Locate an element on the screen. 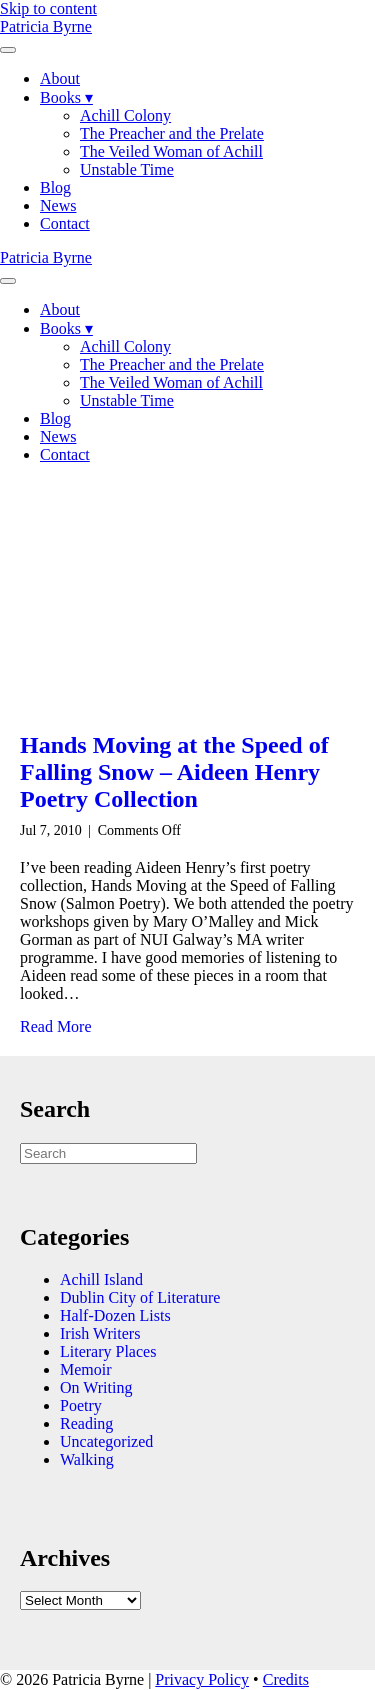 This screenshot has width=375, height=1690. Dublin City of Literature is located at coordinates (140, 1297).